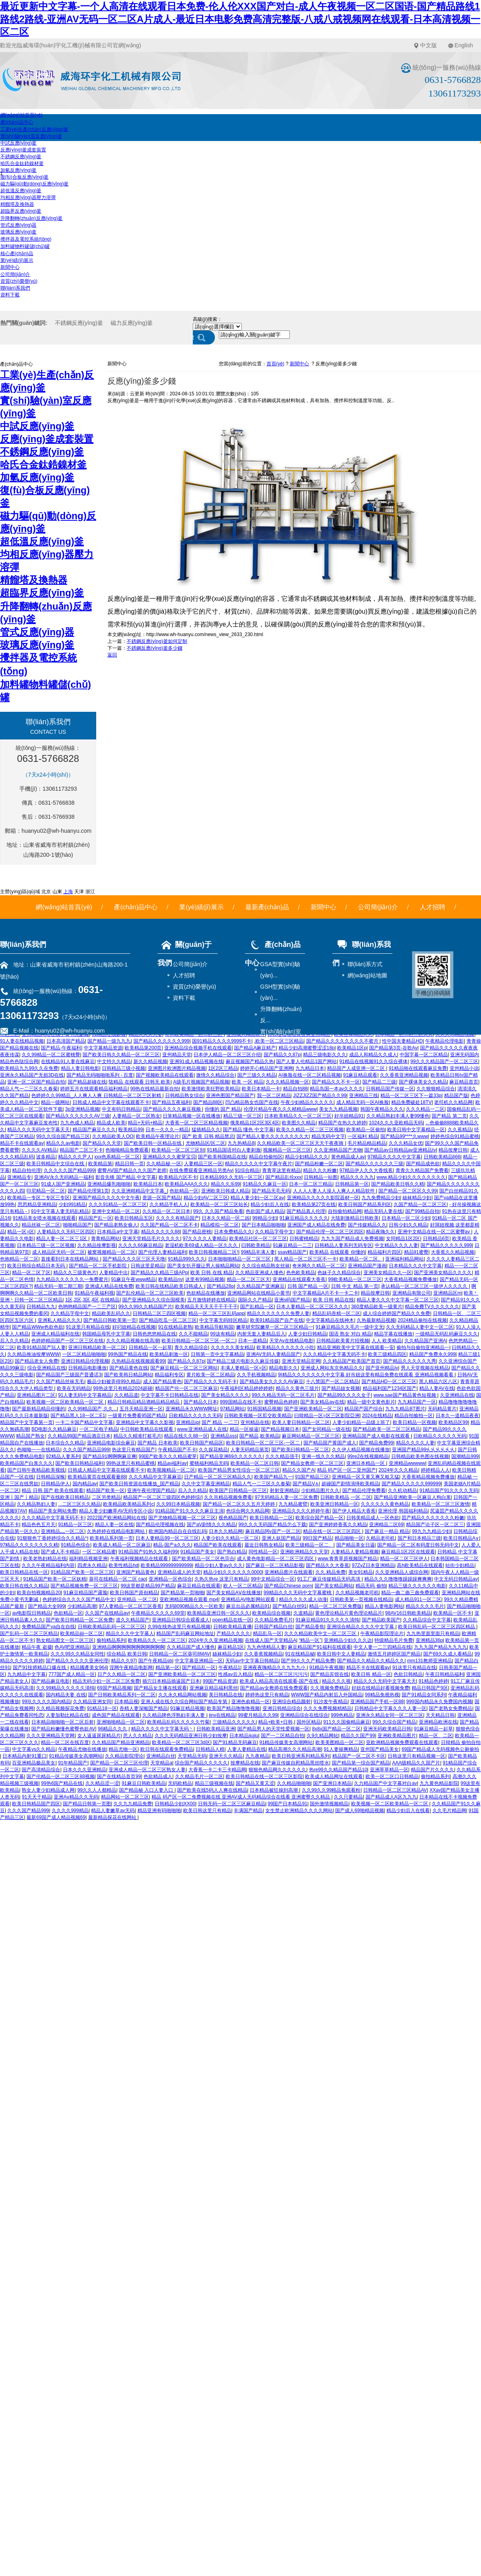 The height and width of the screenshot is (2576, 481). Describe the element at coordinates (326, 1695) in the screenshot. I see `WWW国产精品内射后入外国精品` at that location.